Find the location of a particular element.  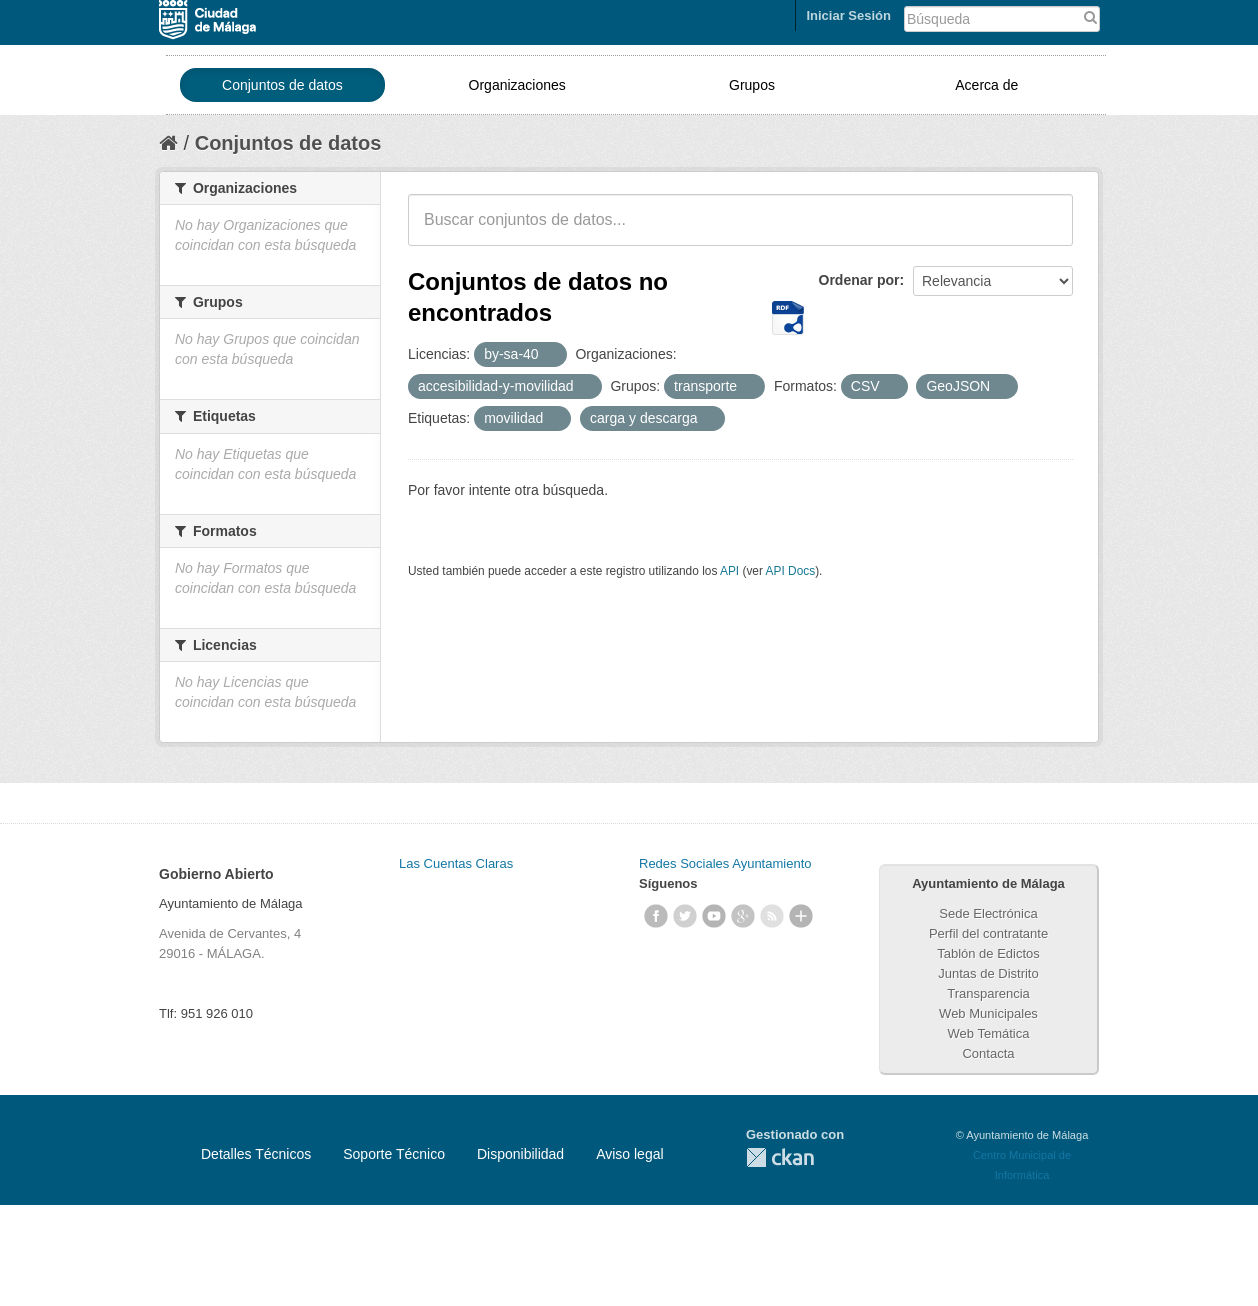

Grupos is located at coordinates (752, 85).